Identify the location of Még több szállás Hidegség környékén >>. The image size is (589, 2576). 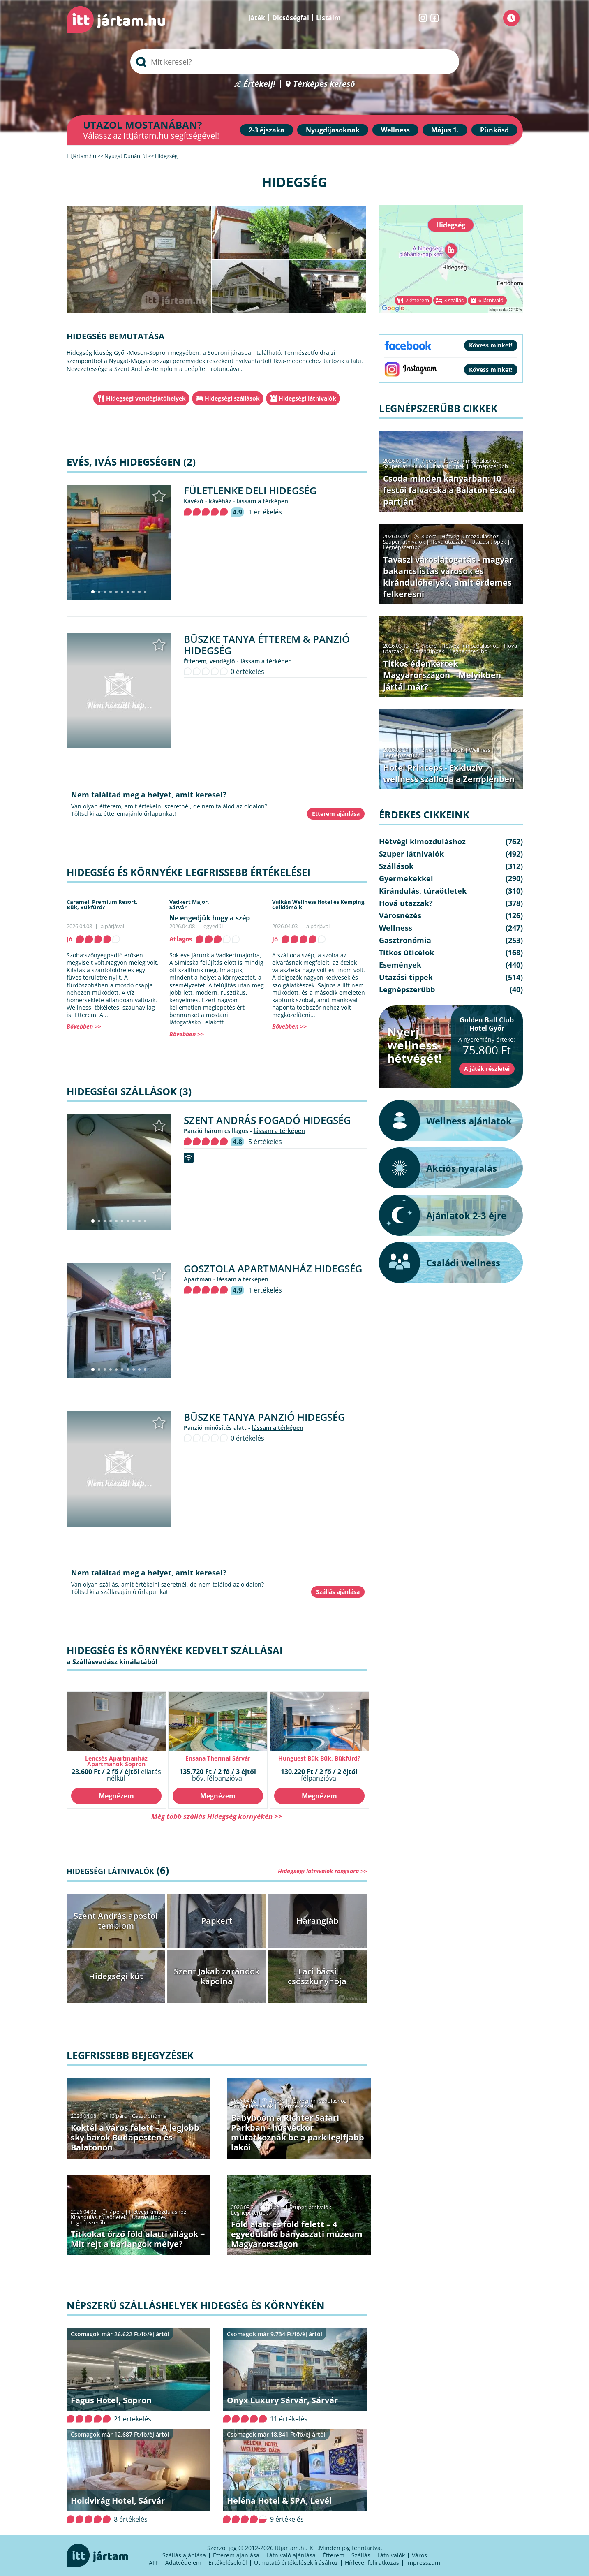
(216, 1816).